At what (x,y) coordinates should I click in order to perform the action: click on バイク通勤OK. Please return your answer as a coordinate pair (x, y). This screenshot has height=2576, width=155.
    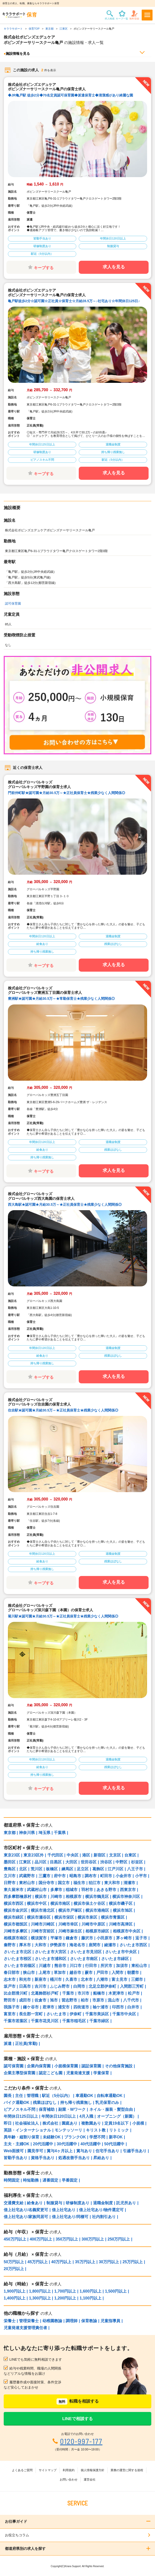
    Looking at the image, I should click on (16, 2102).